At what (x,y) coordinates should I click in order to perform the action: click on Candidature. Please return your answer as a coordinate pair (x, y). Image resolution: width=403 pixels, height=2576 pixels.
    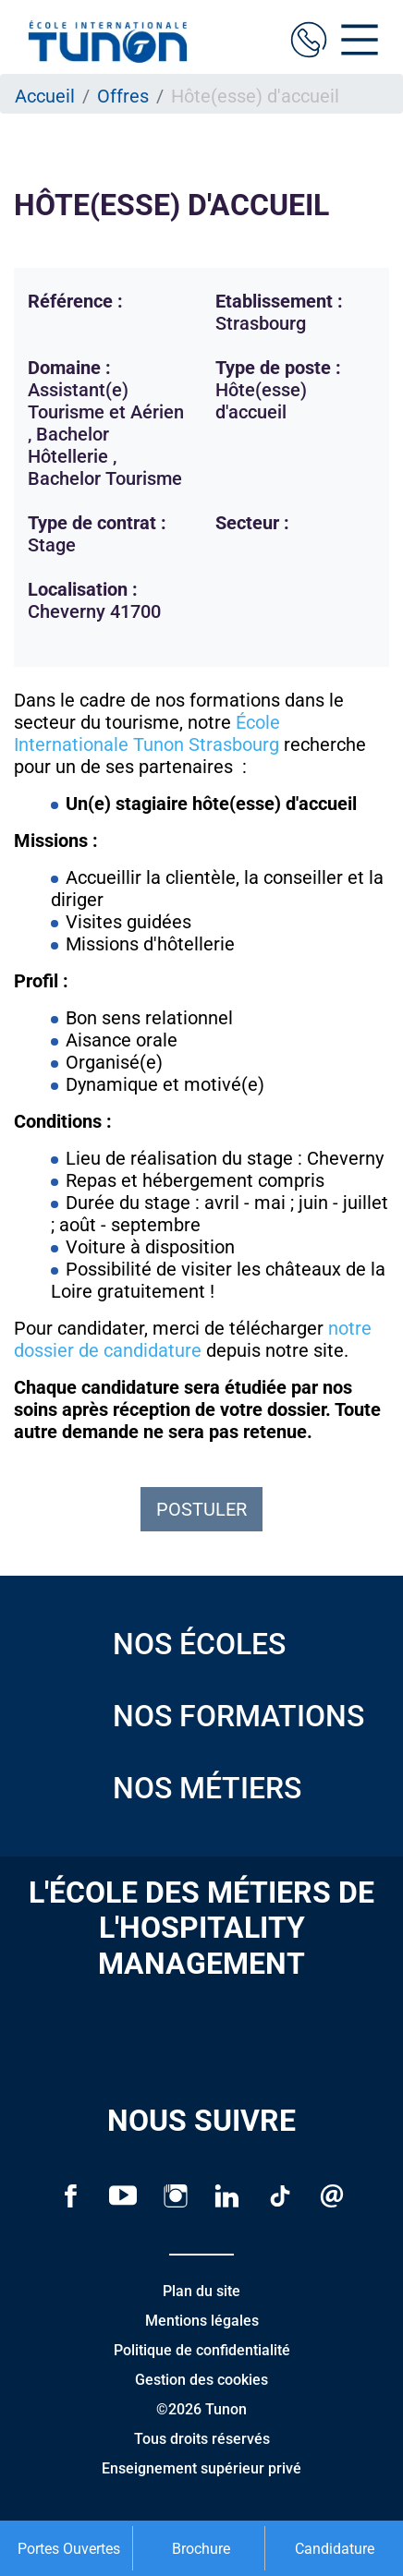
    Looking at the image, I should click on (334, 2549).